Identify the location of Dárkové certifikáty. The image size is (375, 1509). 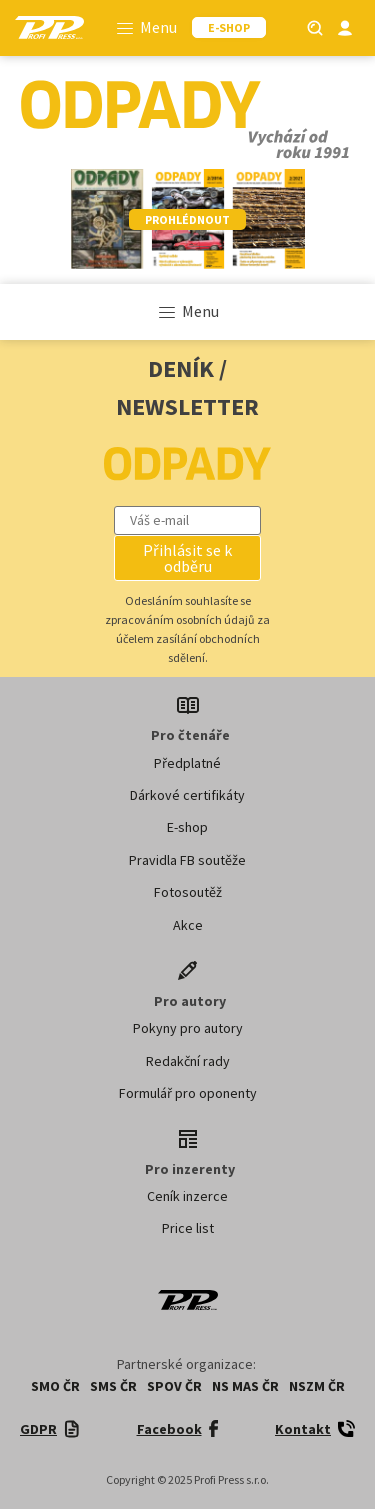
(187, 795).